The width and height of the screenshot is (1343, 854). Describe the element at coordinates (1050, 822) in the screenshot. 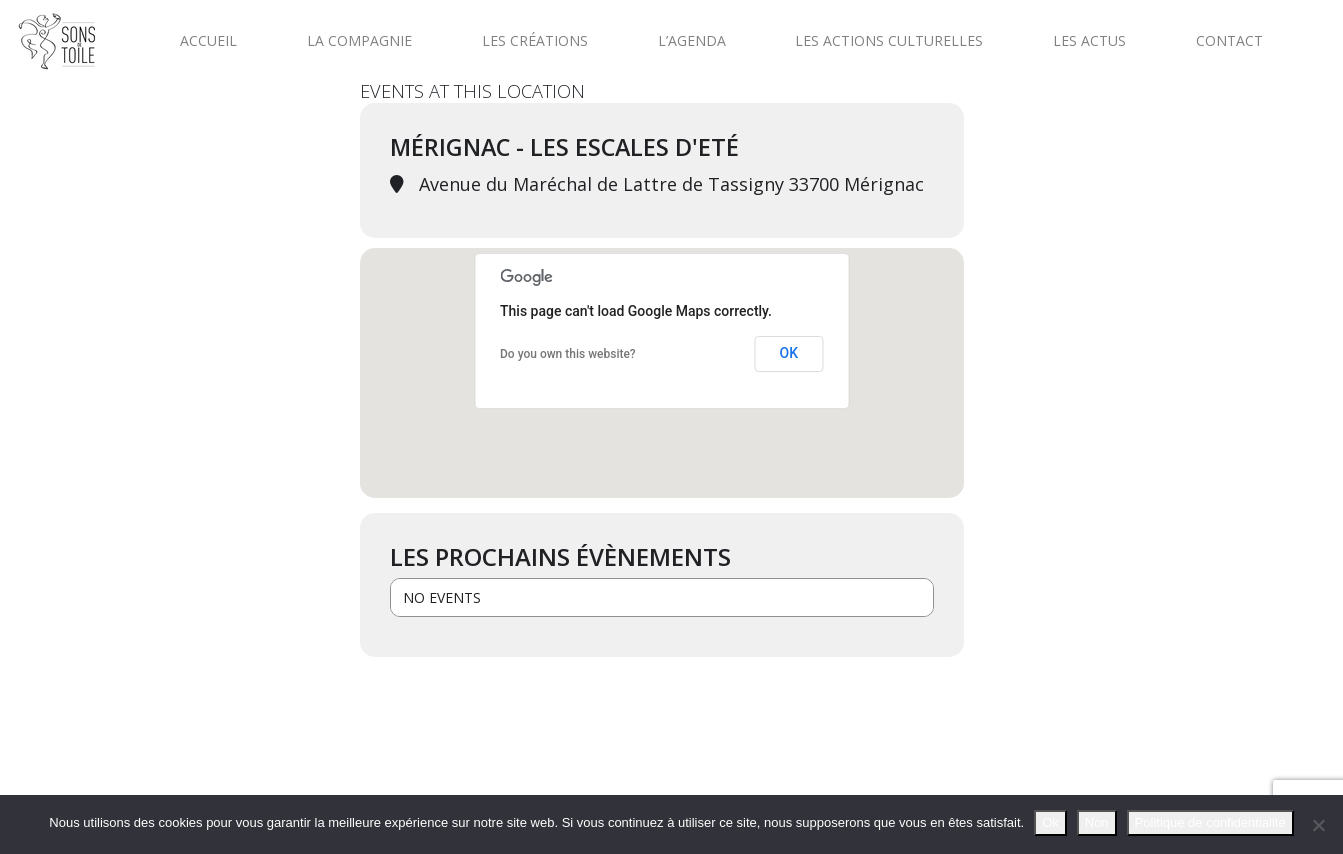

I see `Ok` at that location.